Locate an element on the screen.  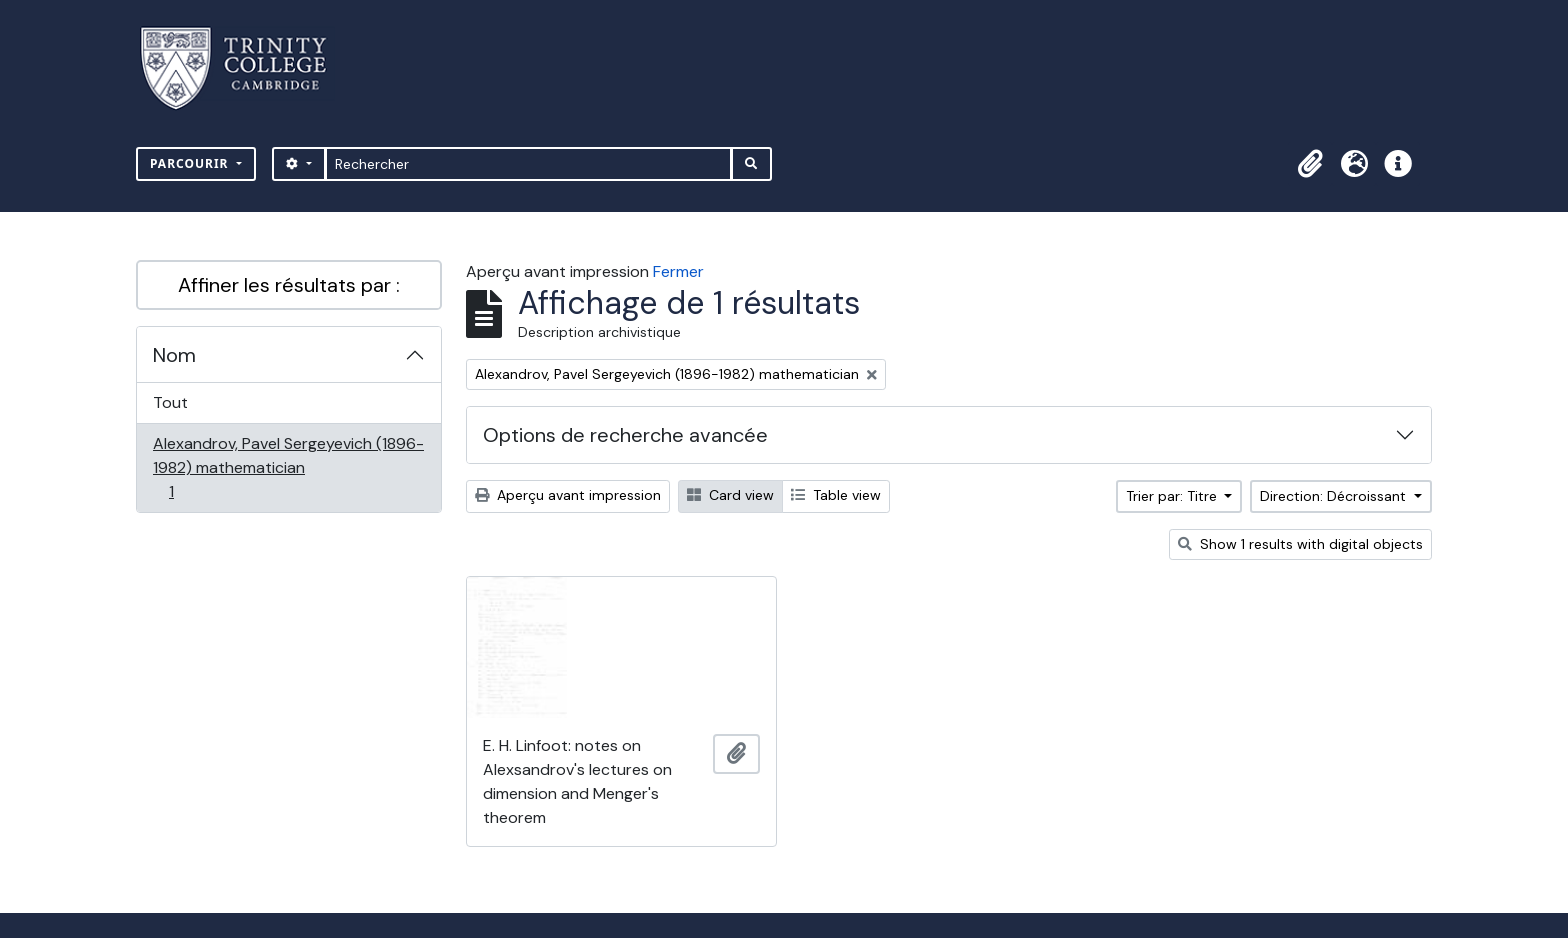
Aperçu avant impression is located at coordinates (568, 495).